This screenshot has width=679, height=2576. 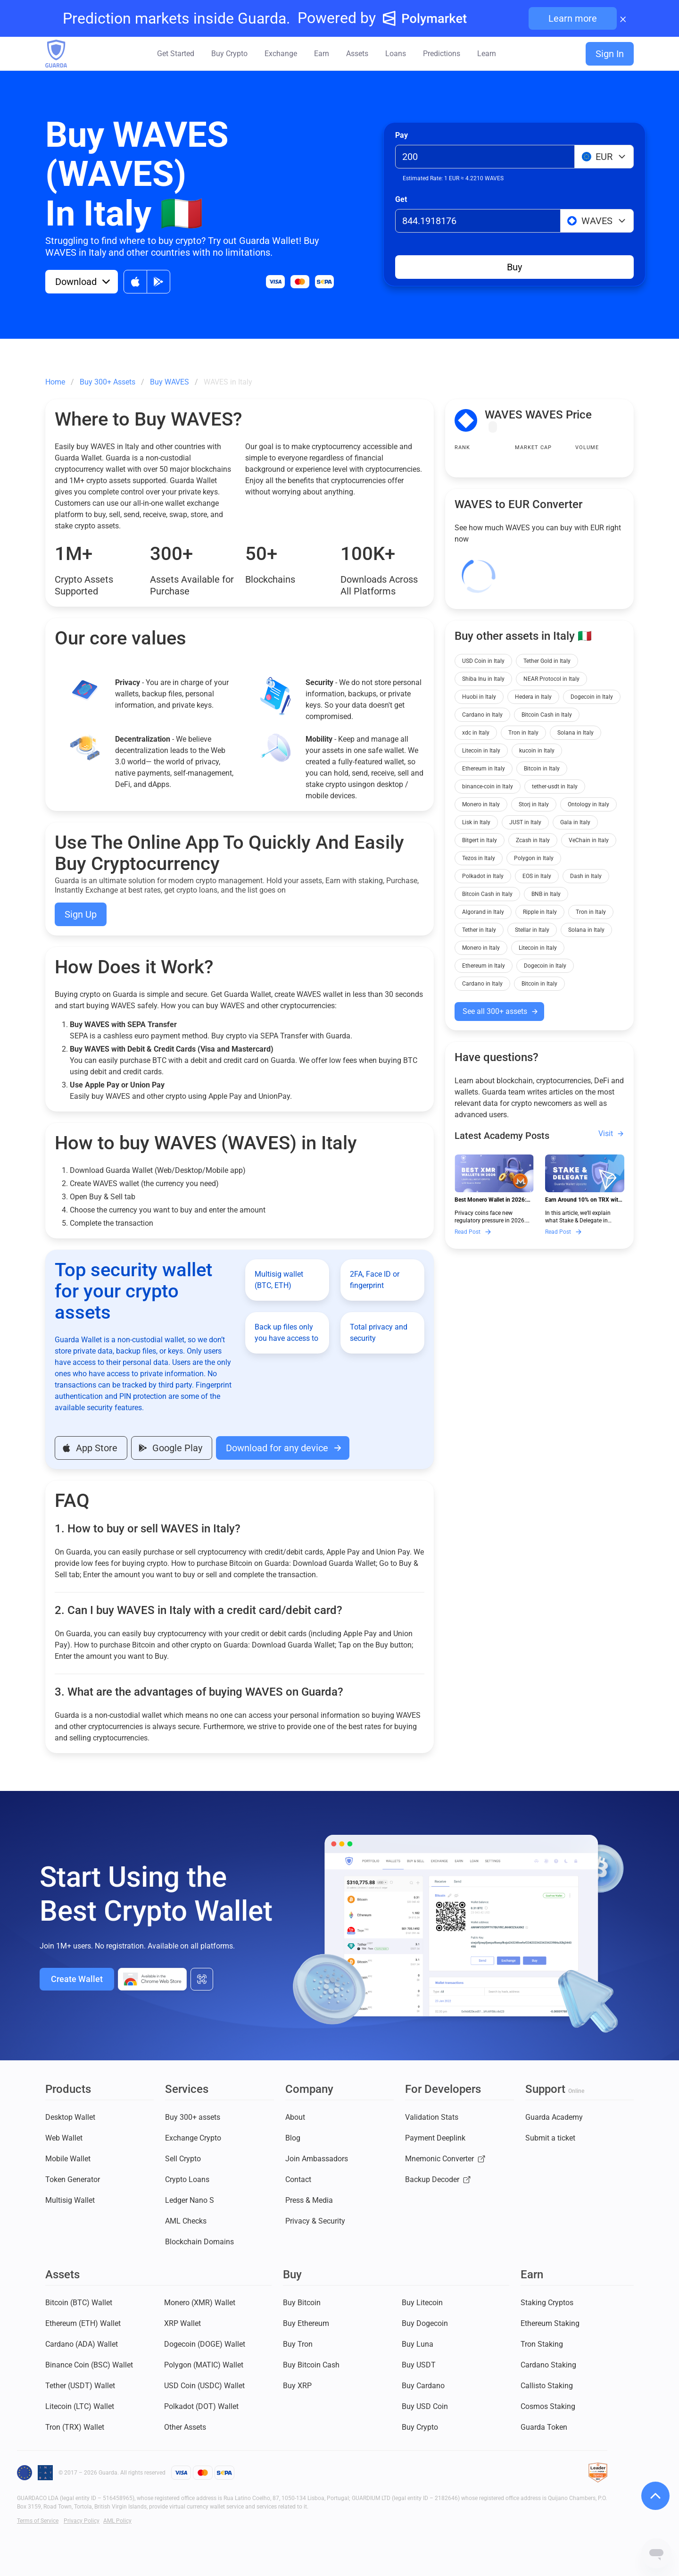 What do you see at coordinates (401, 199) in the screenshot?
I see `Get` at bounding box center [401, 199].